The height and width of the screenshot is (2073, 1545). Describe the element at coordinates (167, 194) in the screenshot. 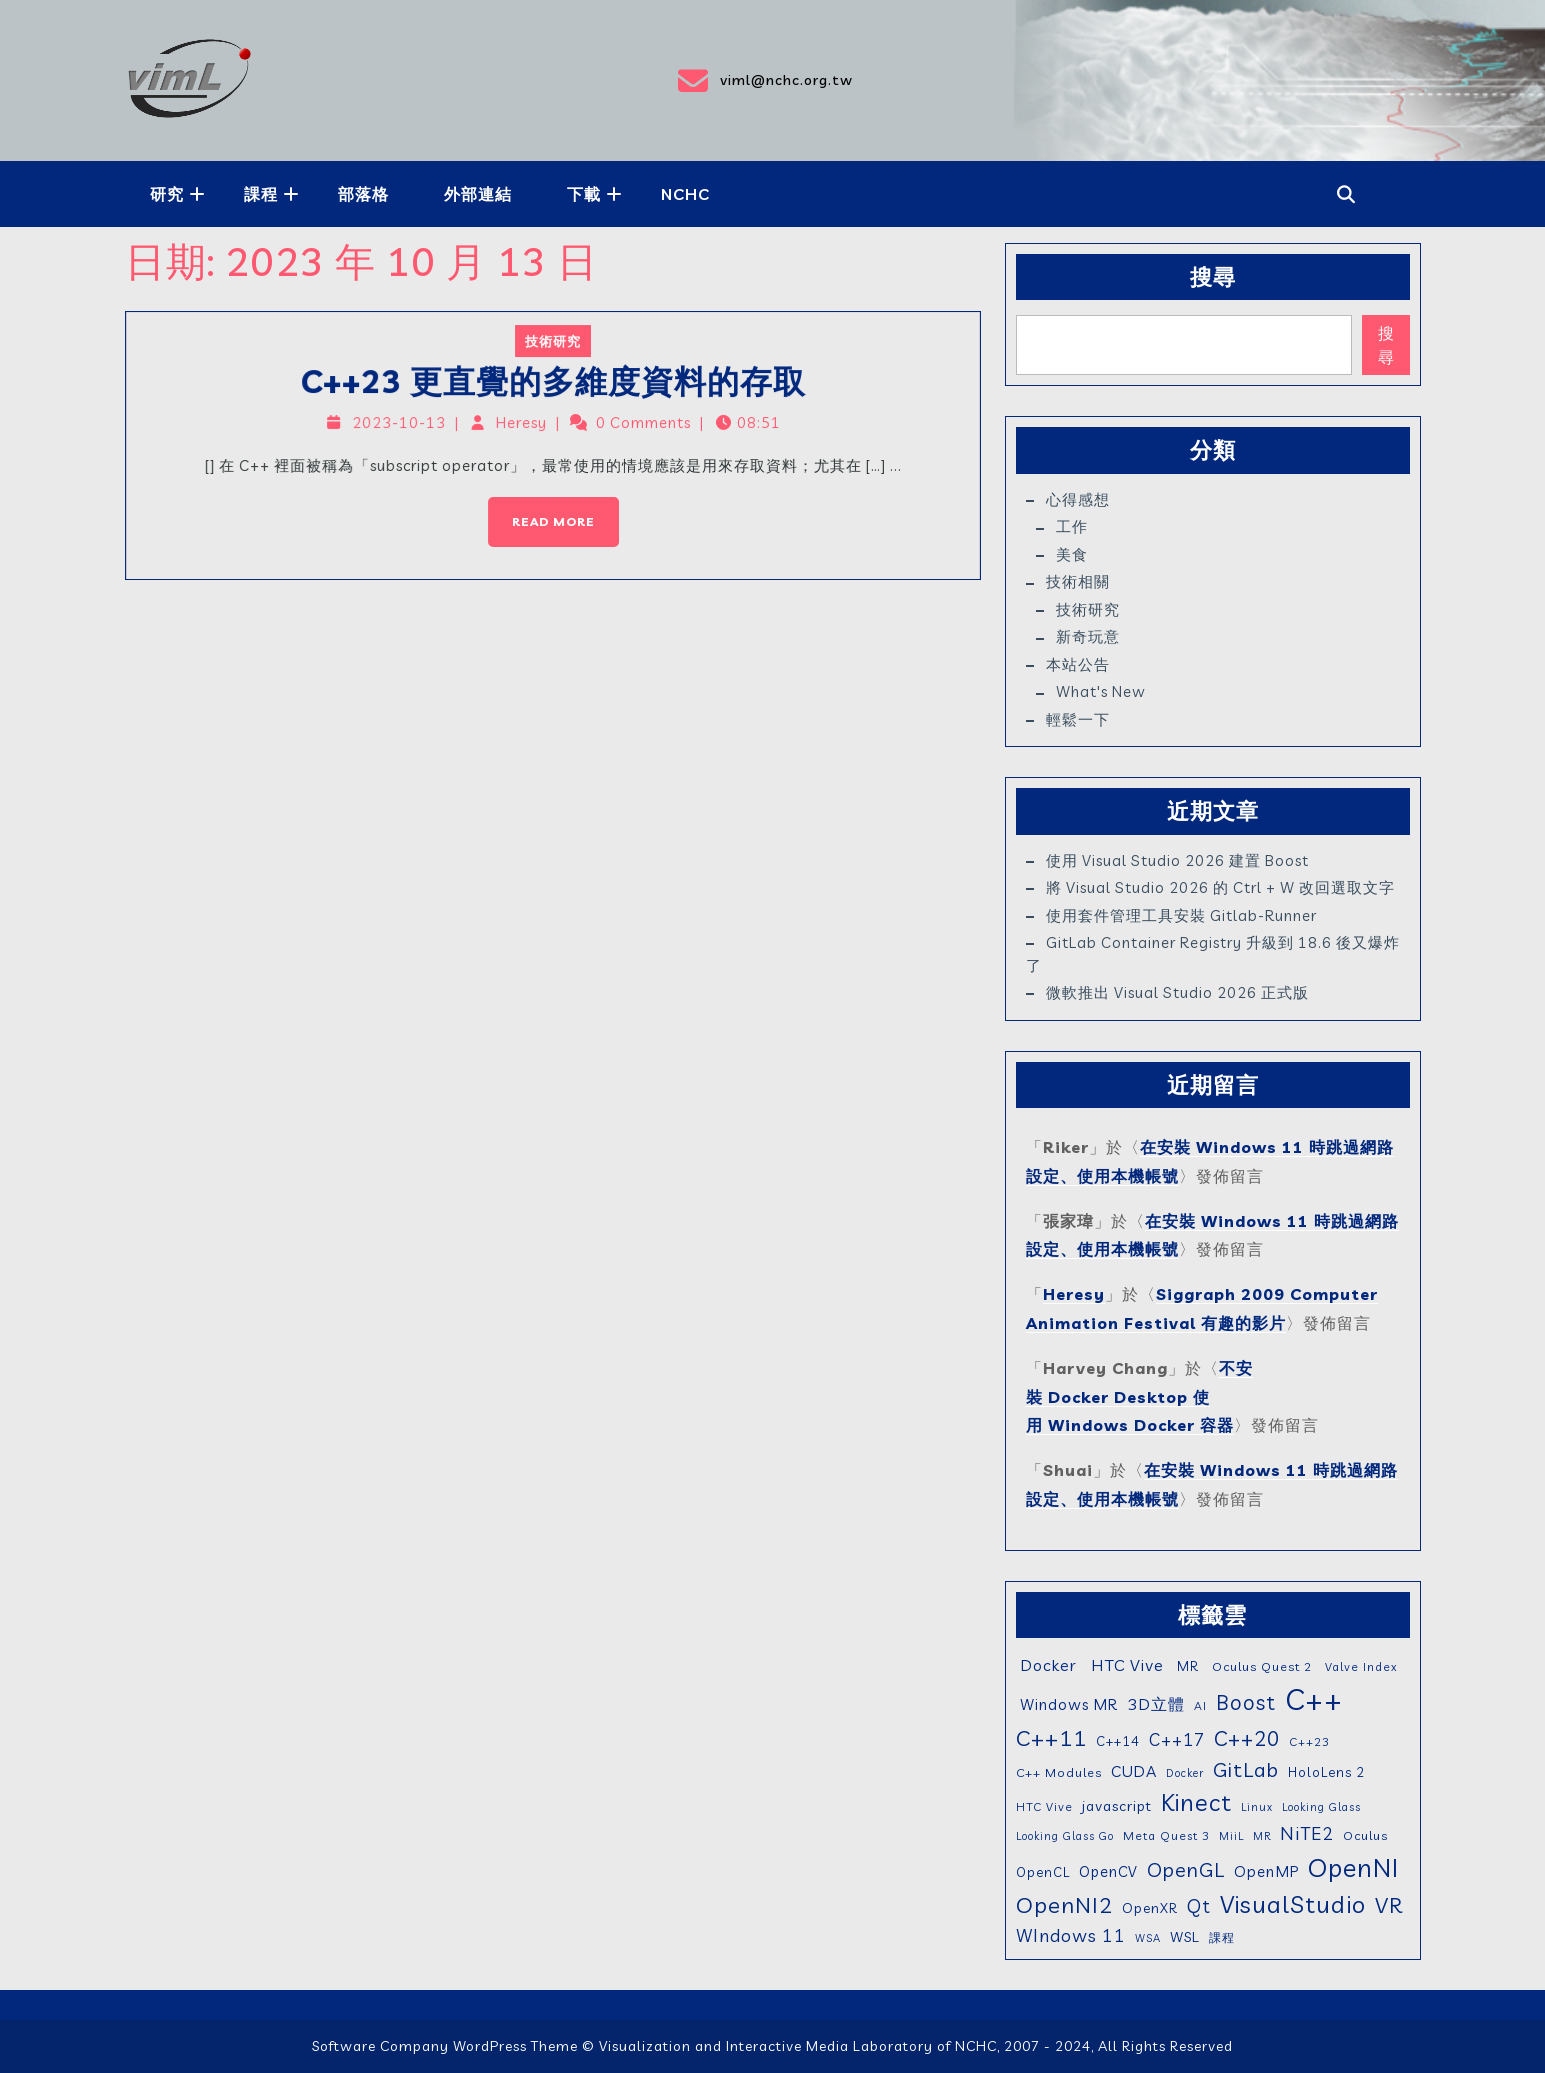

I see `研究` at that location.